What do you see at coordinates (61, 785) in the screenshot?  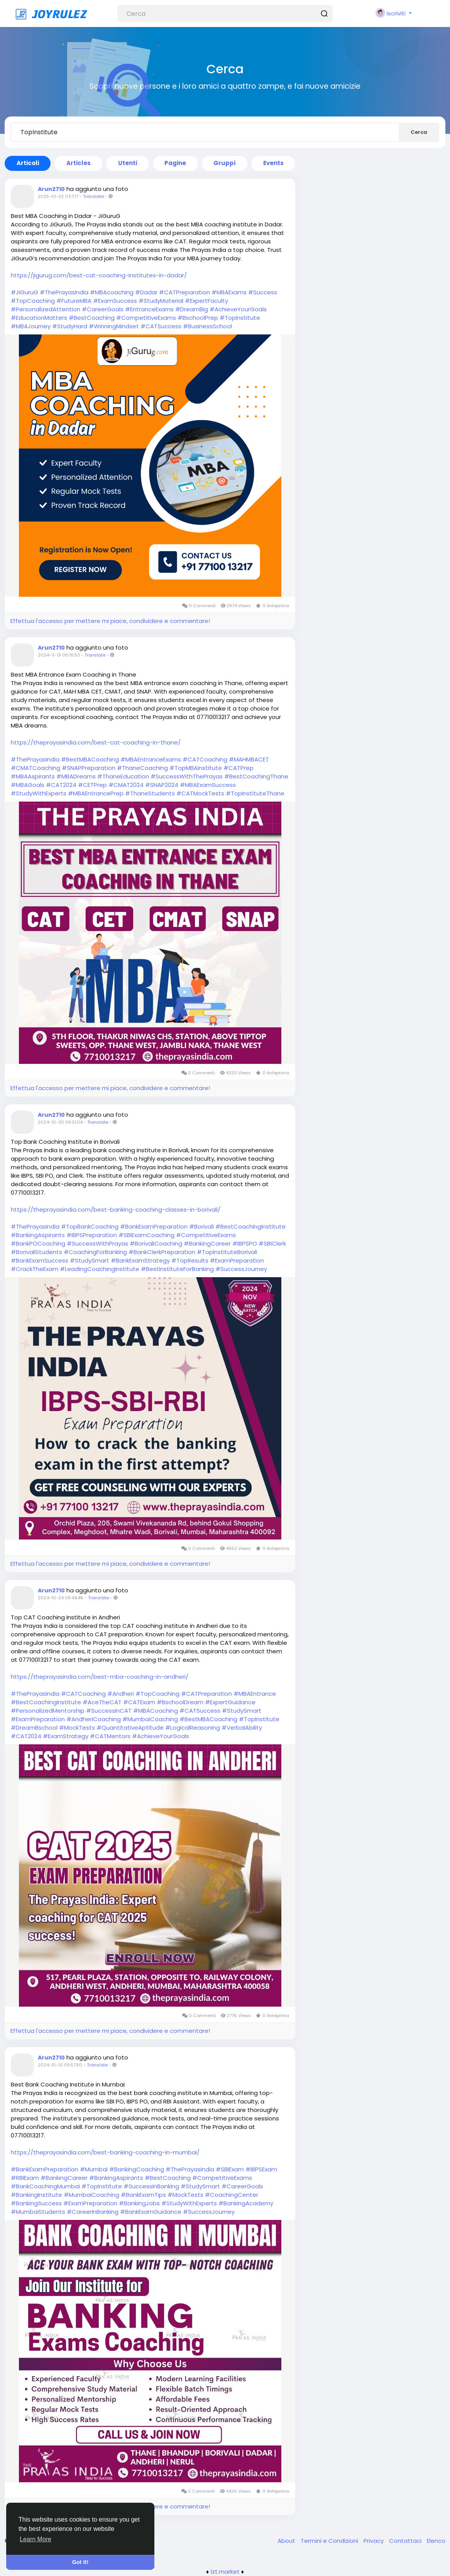 I see `#CAT2024` at bounding box center [61, 785].